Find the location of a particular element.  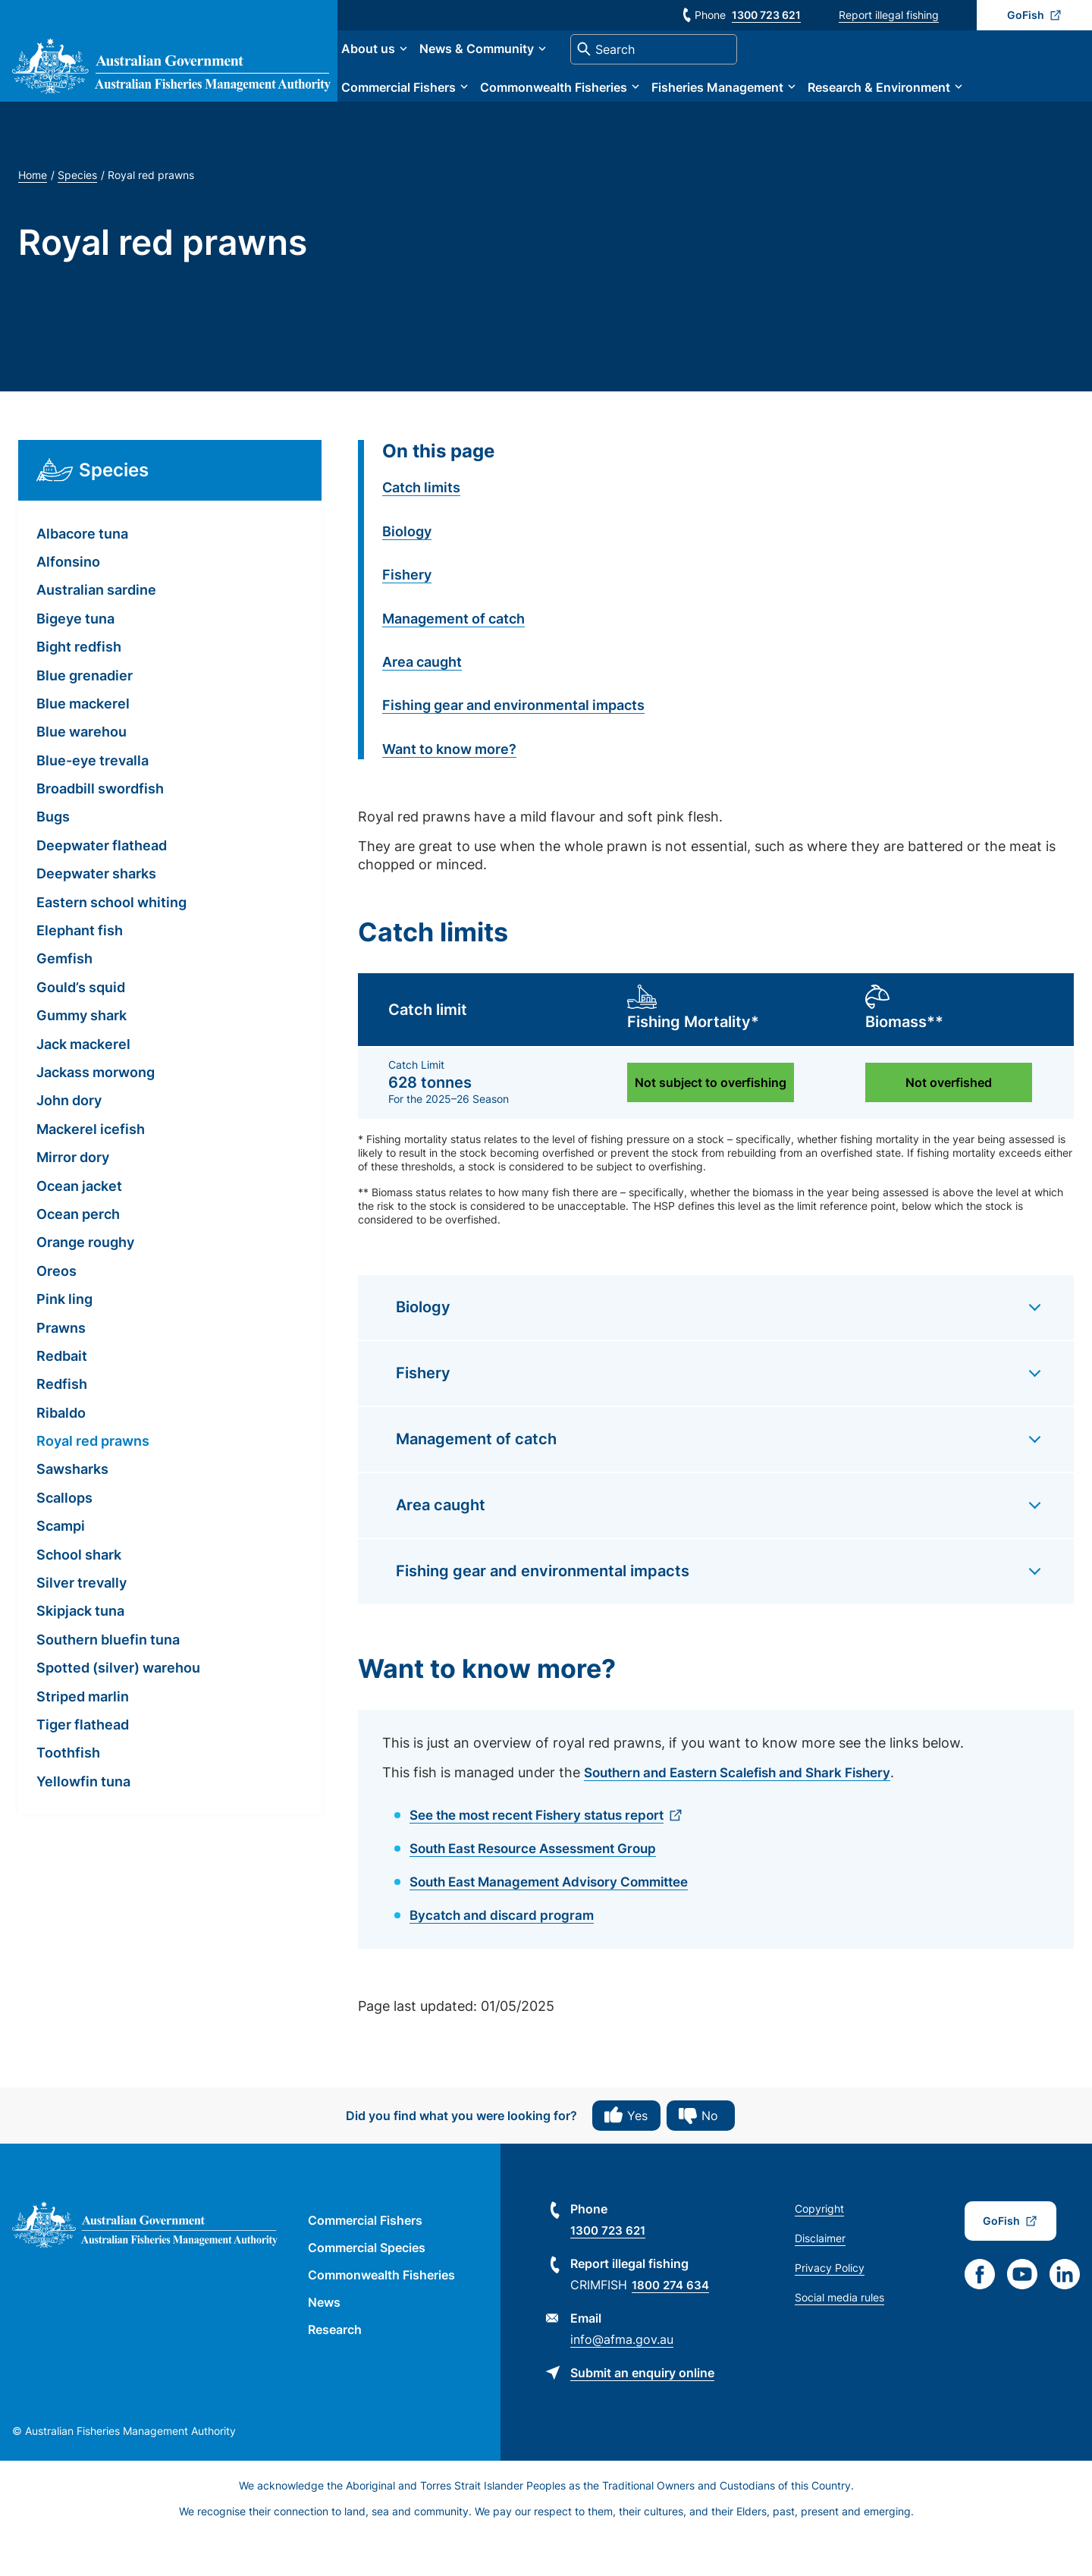

See the most recent Fishery status report is located at coordinates (547, 1856).